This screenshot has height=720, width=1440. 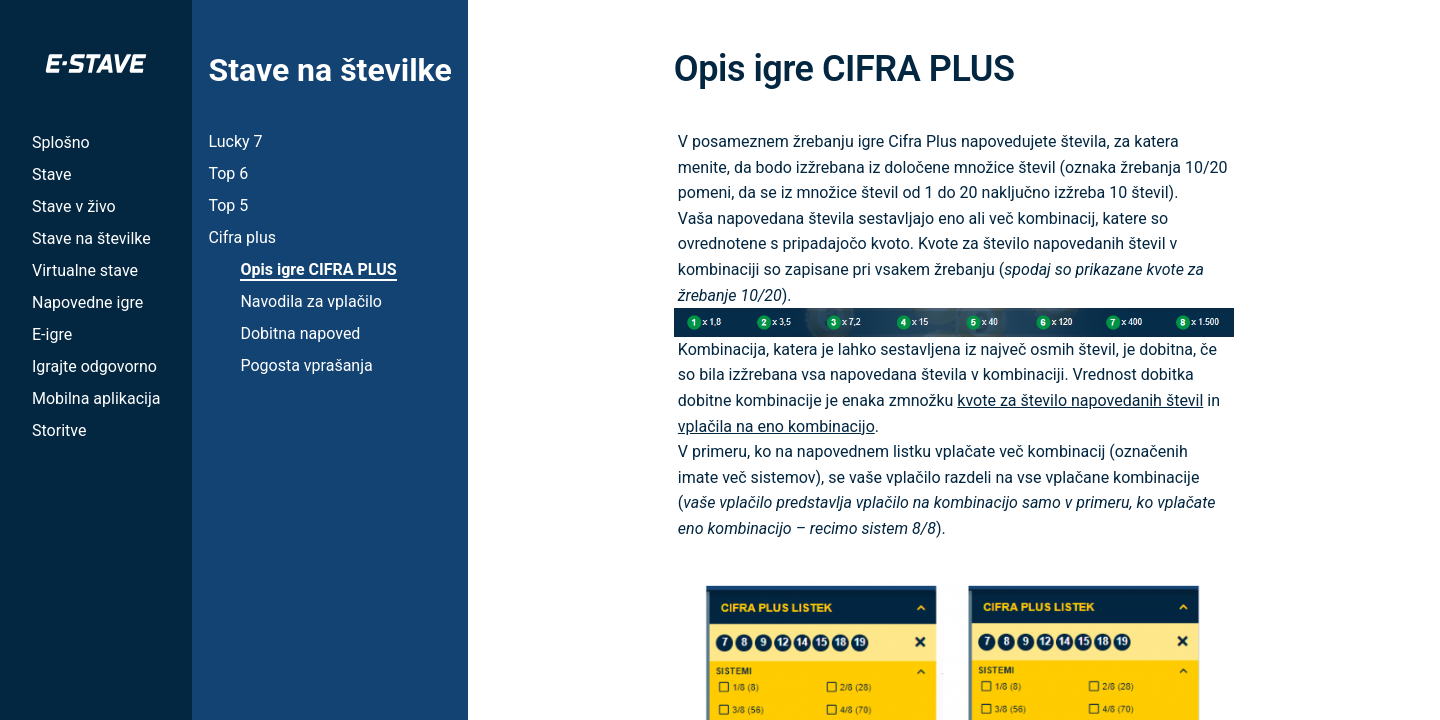 I want to click on Mobilna aplikacija, so click(x=96, y=398).